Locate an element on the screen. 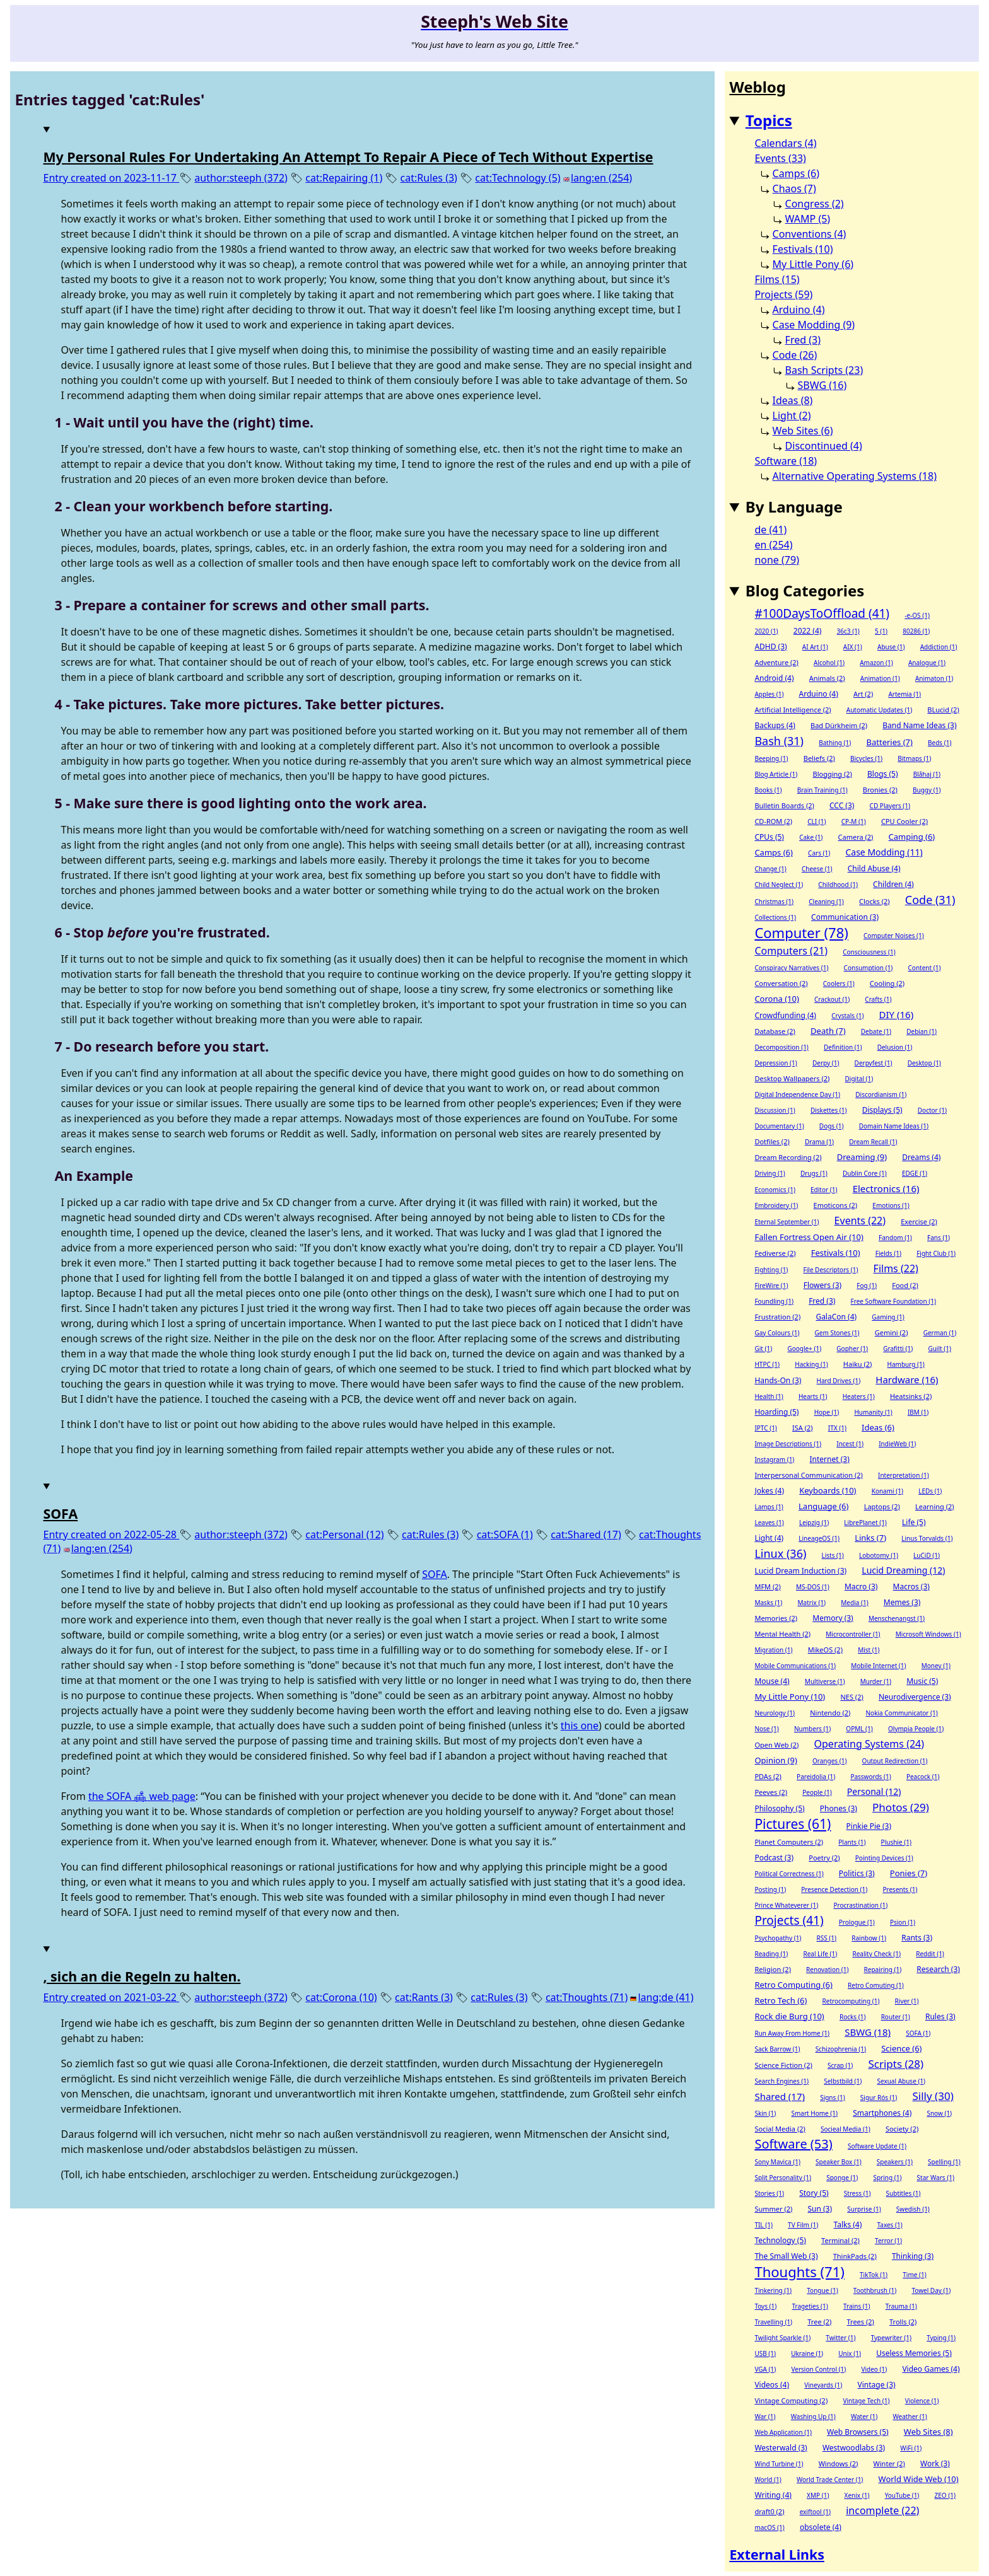  Economics (1) is located at coordinates (774, 1189).